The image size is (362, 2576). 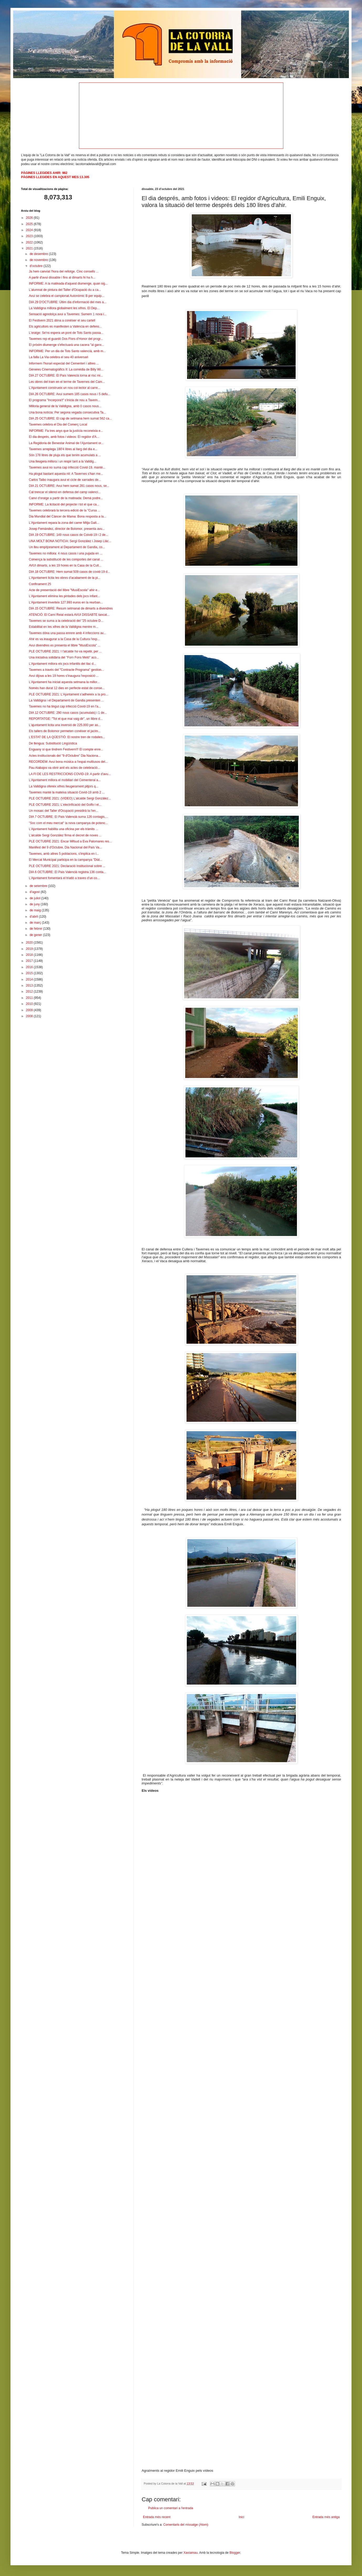 What do you see at coordinates (58, 357) in the screenshot?
I see `La falla La Via celebra el seu 40 aniversari` at bounding box center [58, 357].